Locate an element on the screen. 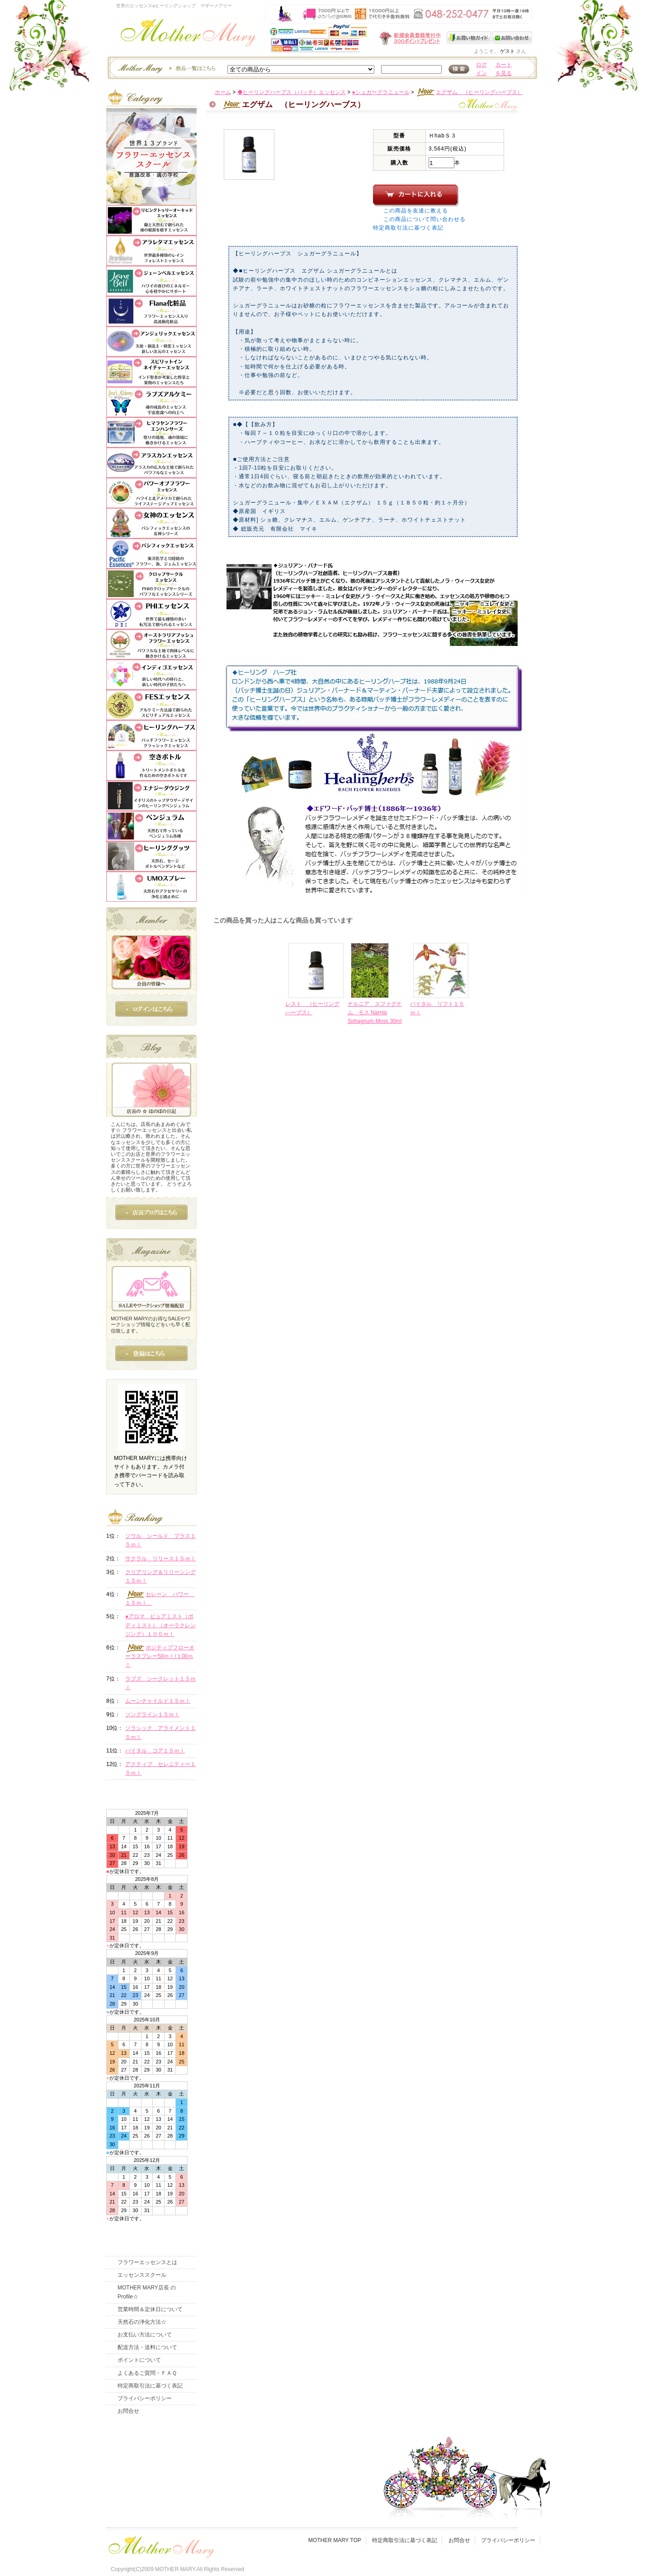 This screenshot has height=2576, width=651. 配送方法・送料について is located at coordinates (147, 2347).